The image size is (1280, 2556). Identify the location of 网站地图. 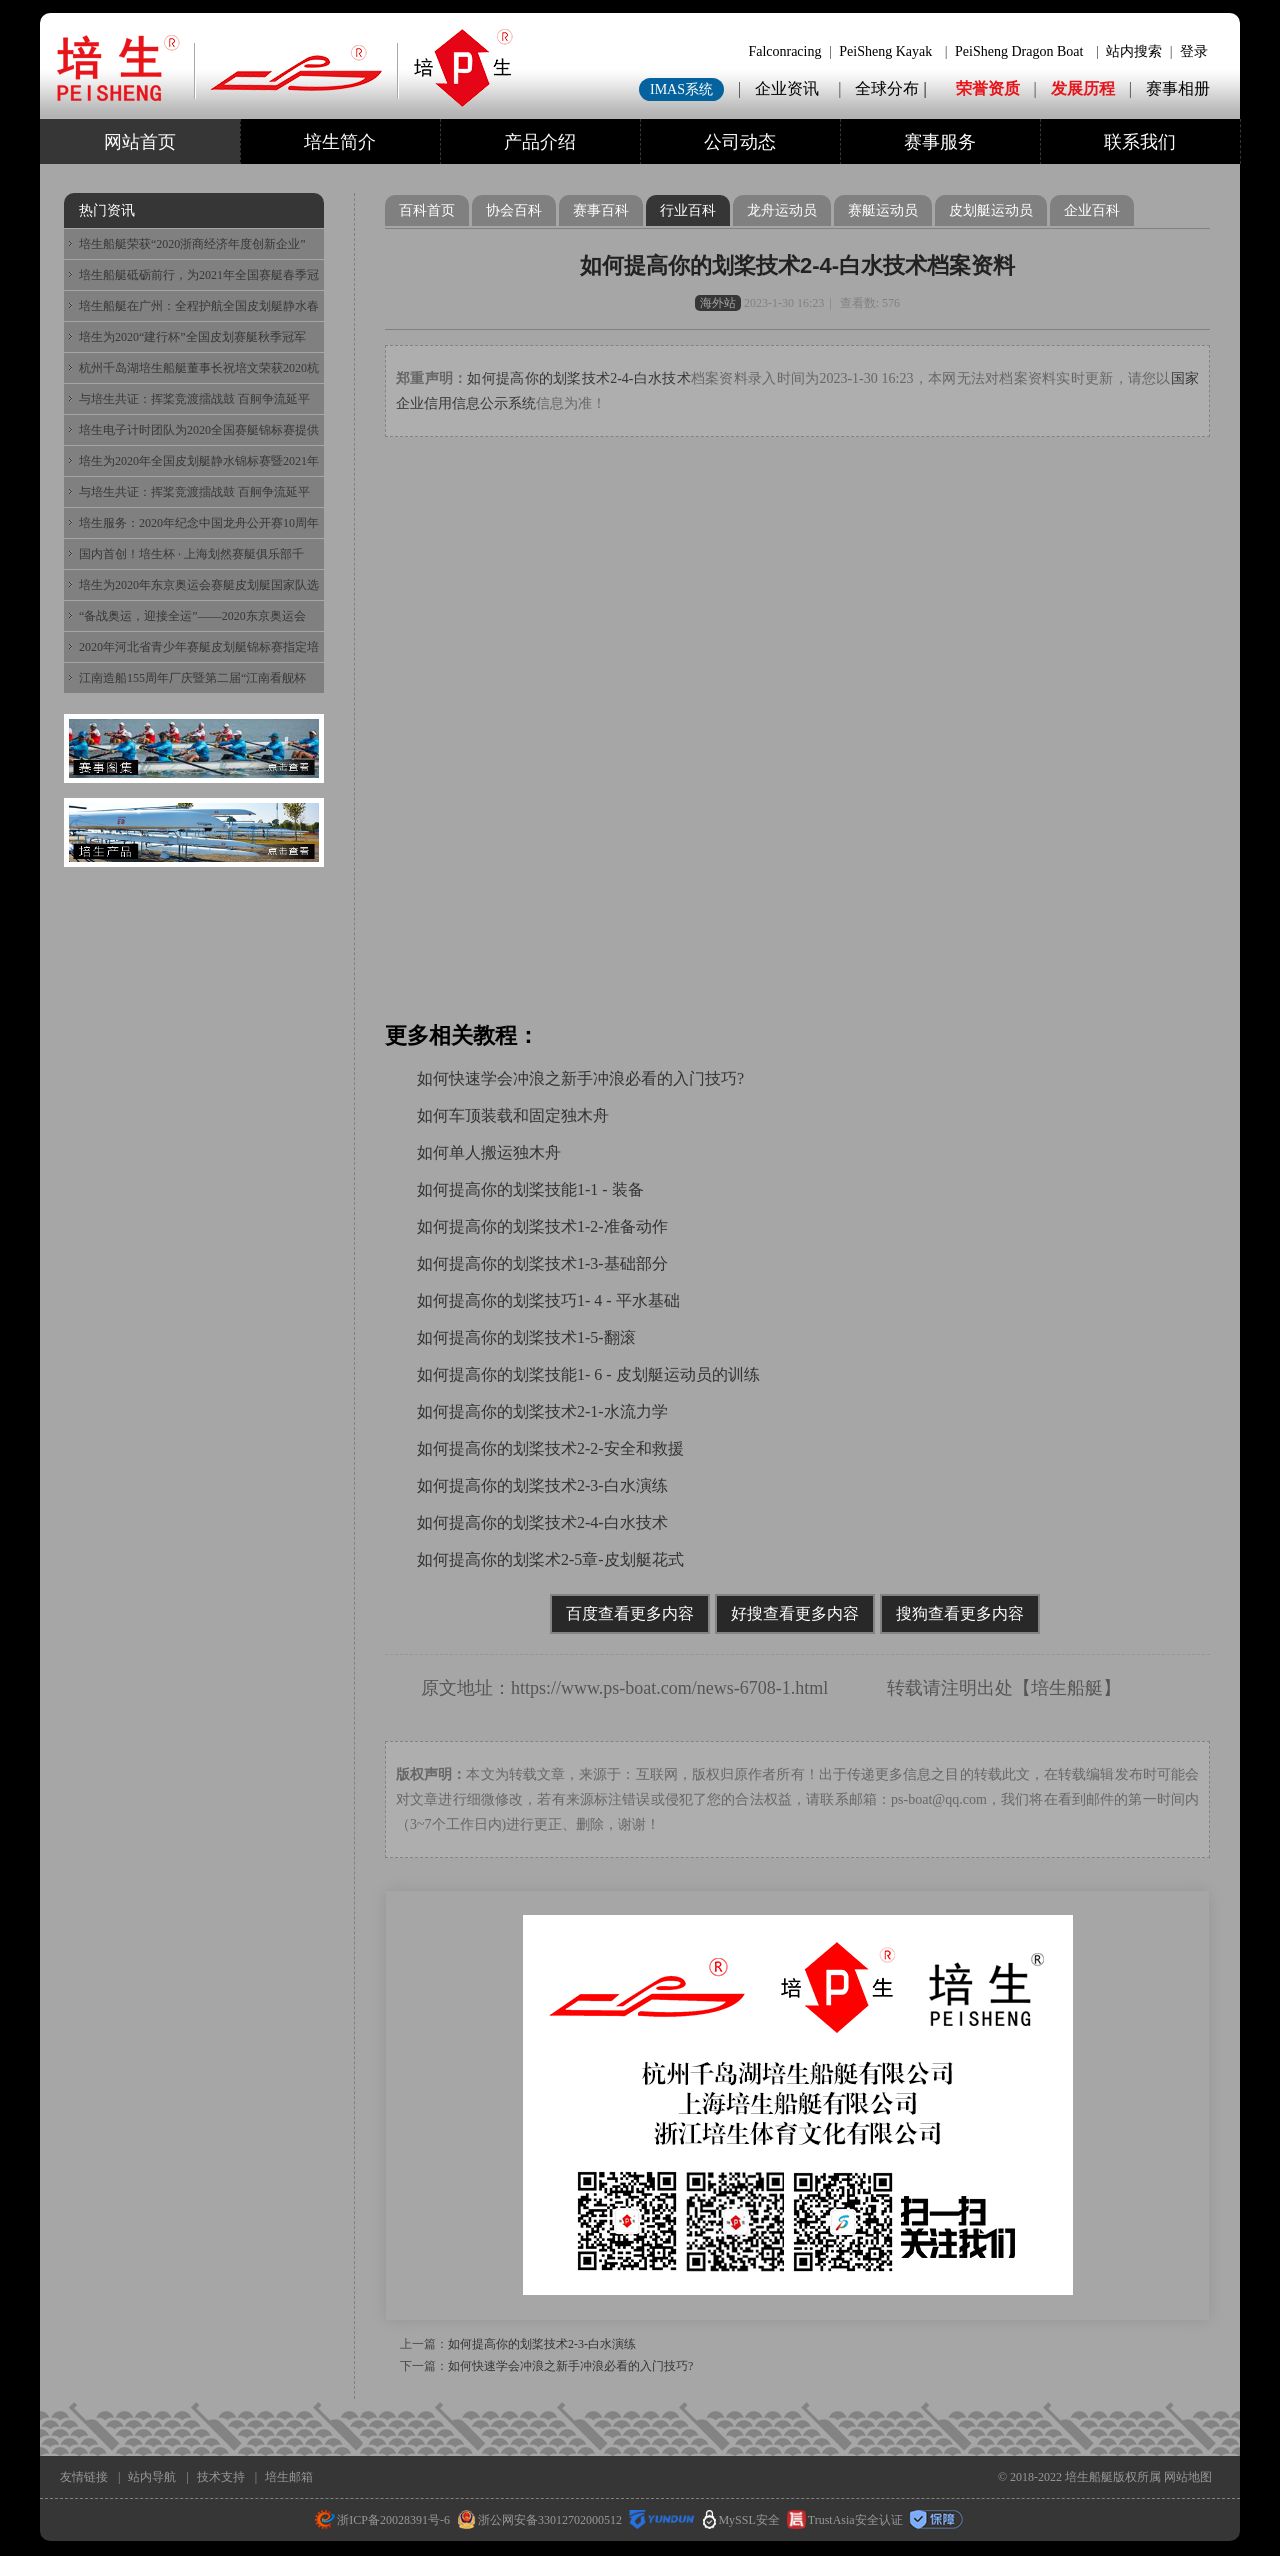
(1188, 2477).